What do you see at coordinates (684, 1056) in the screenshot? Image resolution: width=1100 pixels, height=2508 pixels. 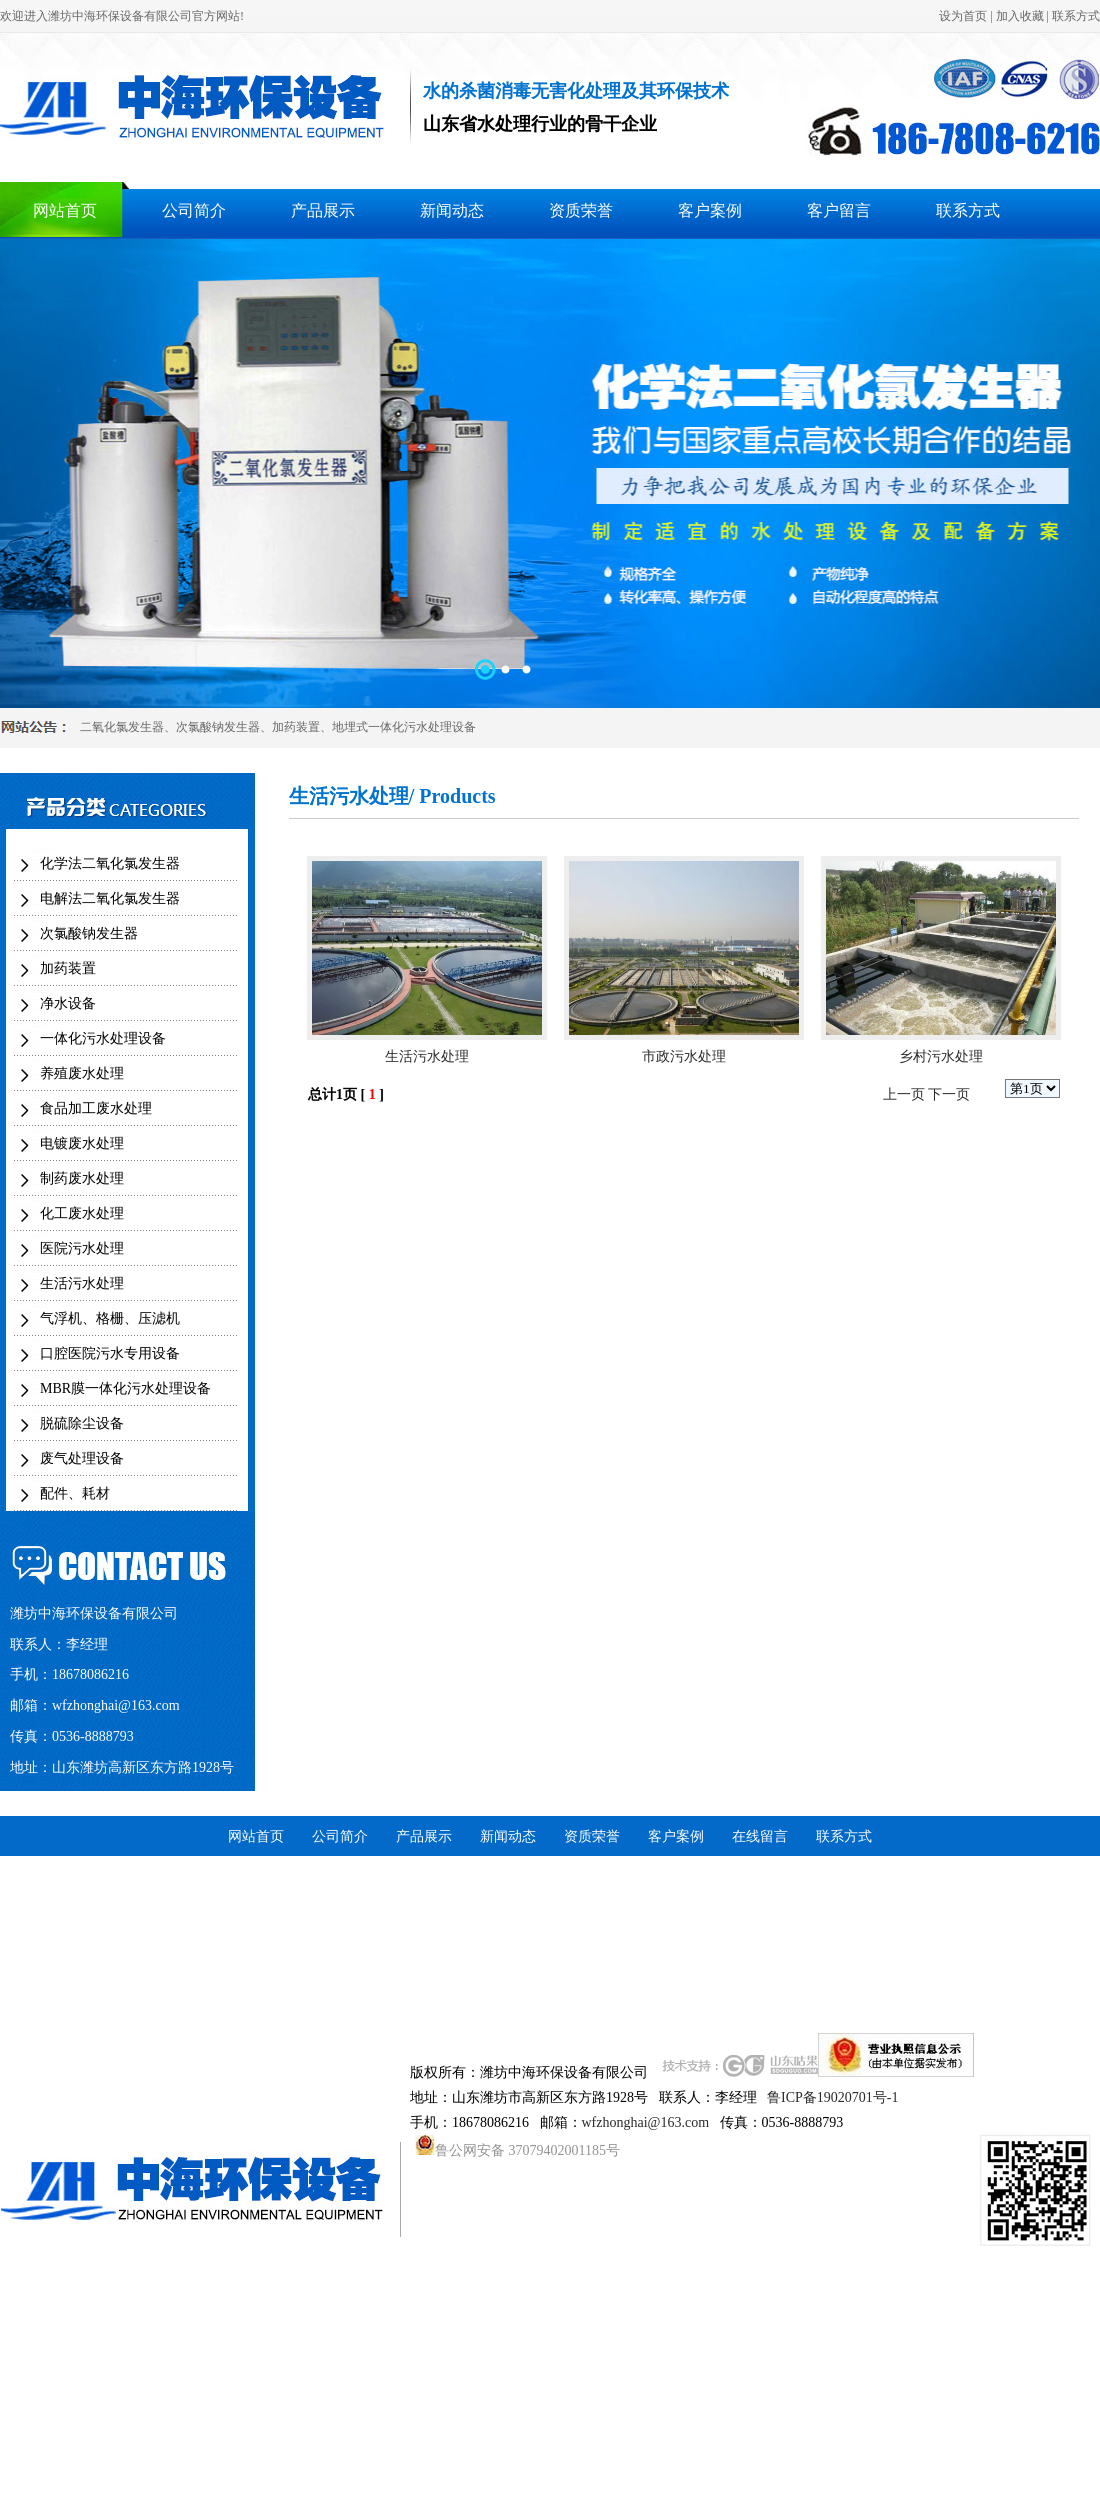 I see `市政污水处理` at bounding box center [684, 1056].